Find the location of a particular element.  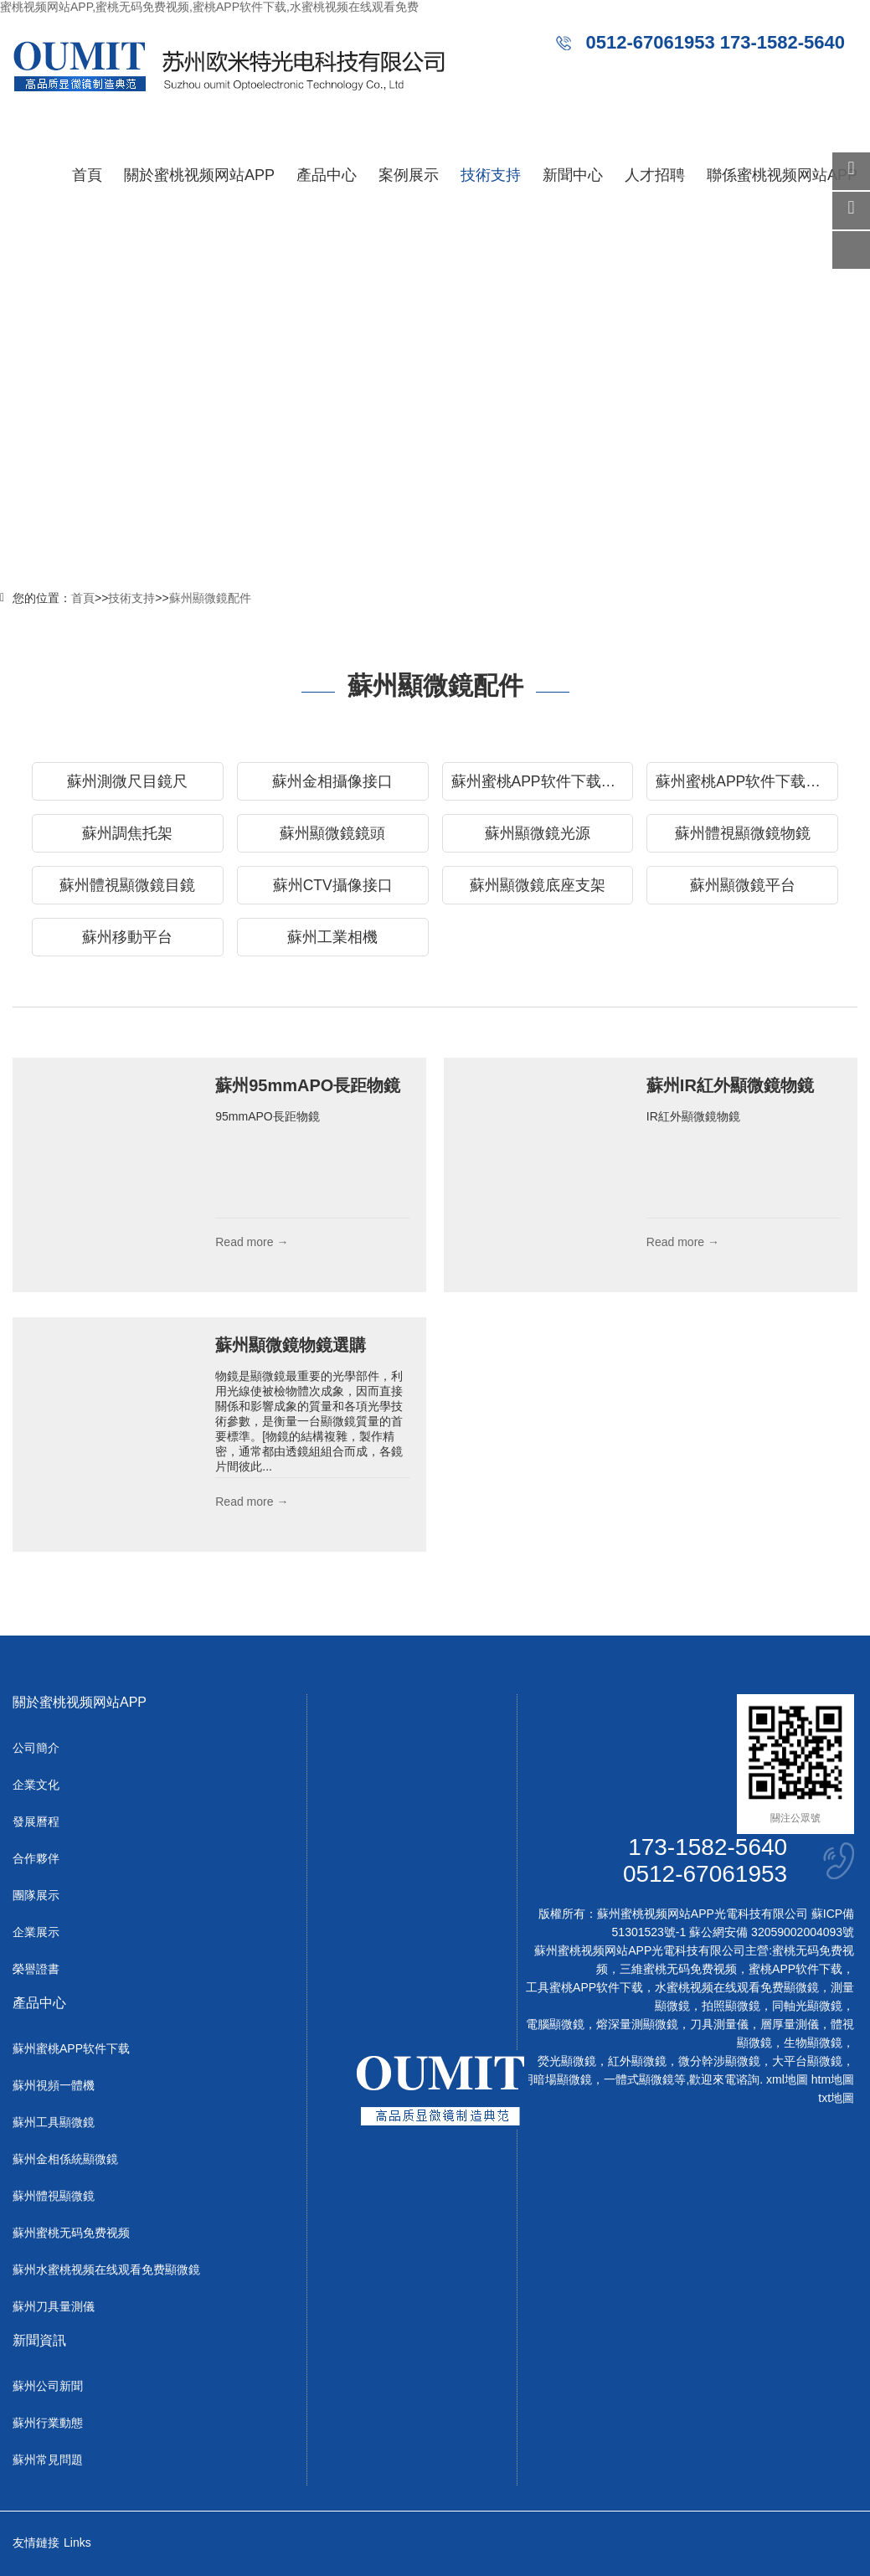

蘇州行業動態 is located at coordinates (48, 2422).